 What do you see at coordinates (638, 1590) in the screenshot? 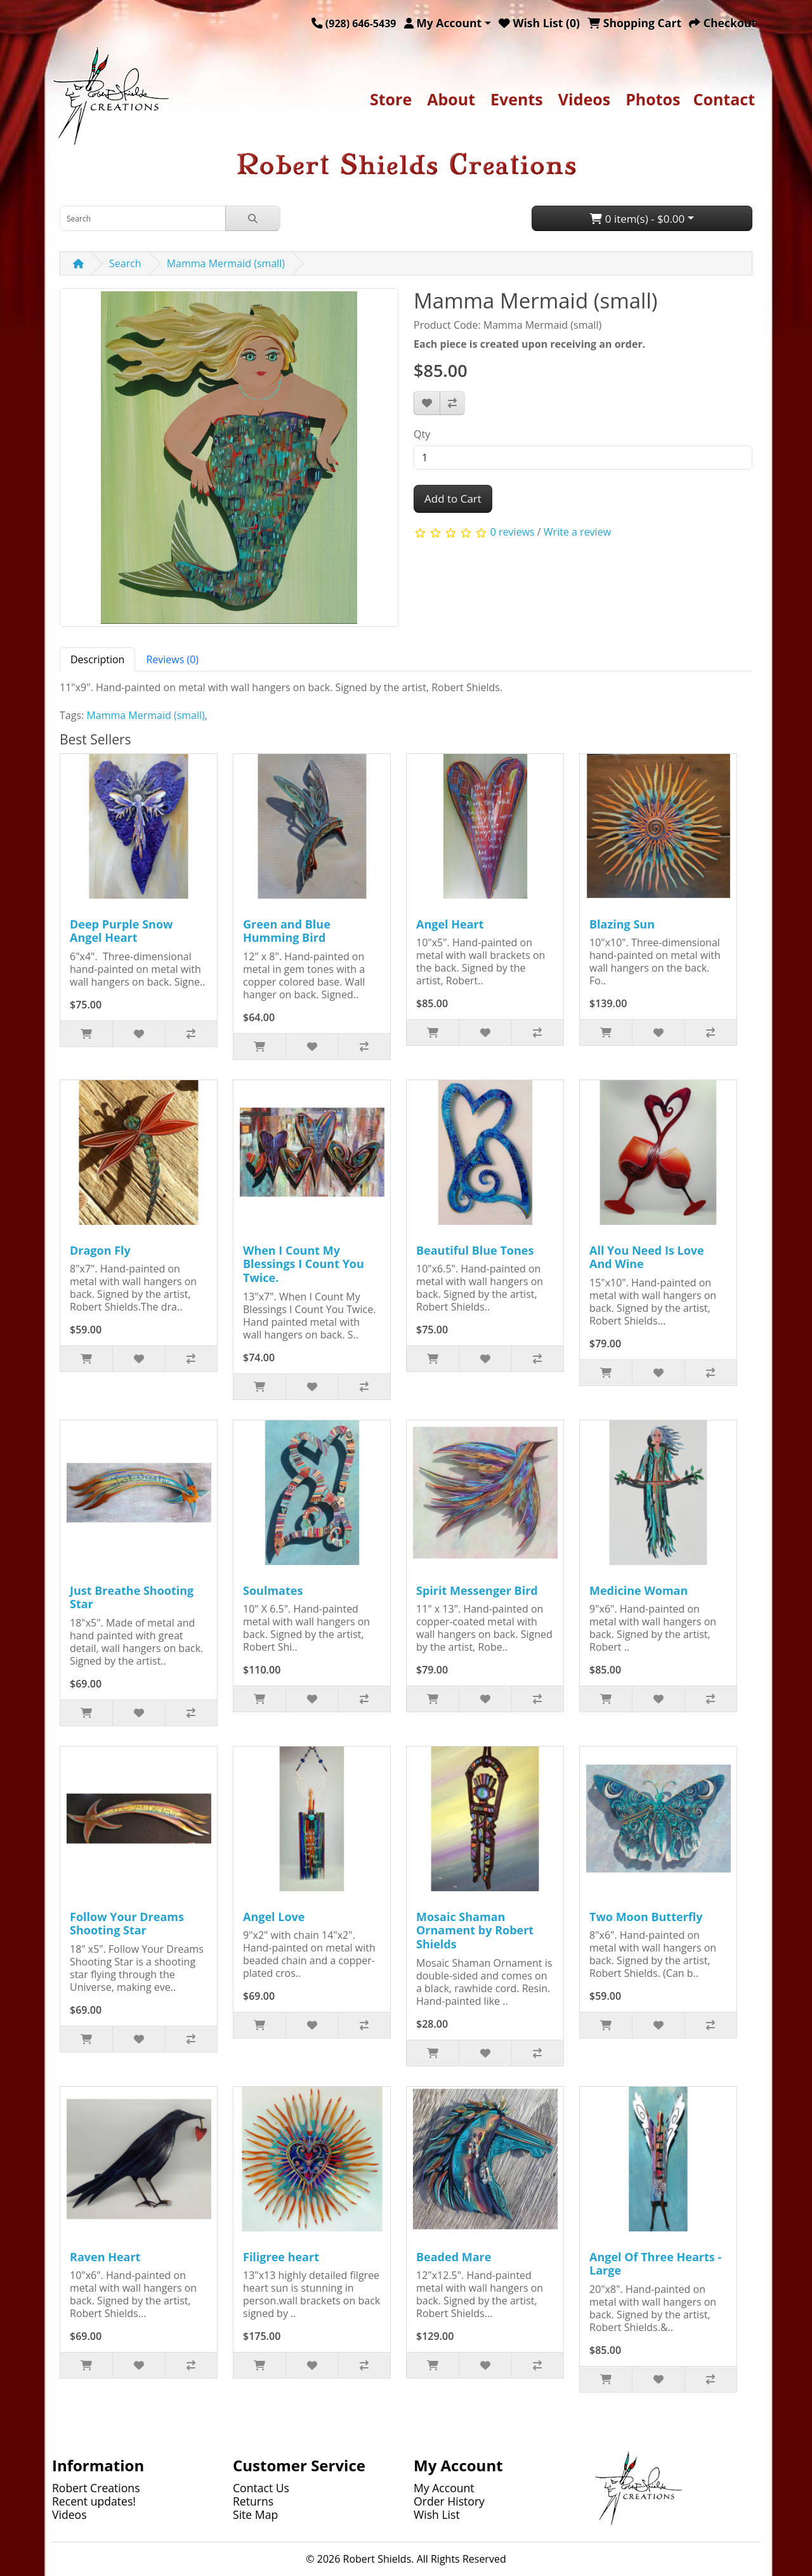
I see `Medicine Woman` at bounding box center [638, 1590].